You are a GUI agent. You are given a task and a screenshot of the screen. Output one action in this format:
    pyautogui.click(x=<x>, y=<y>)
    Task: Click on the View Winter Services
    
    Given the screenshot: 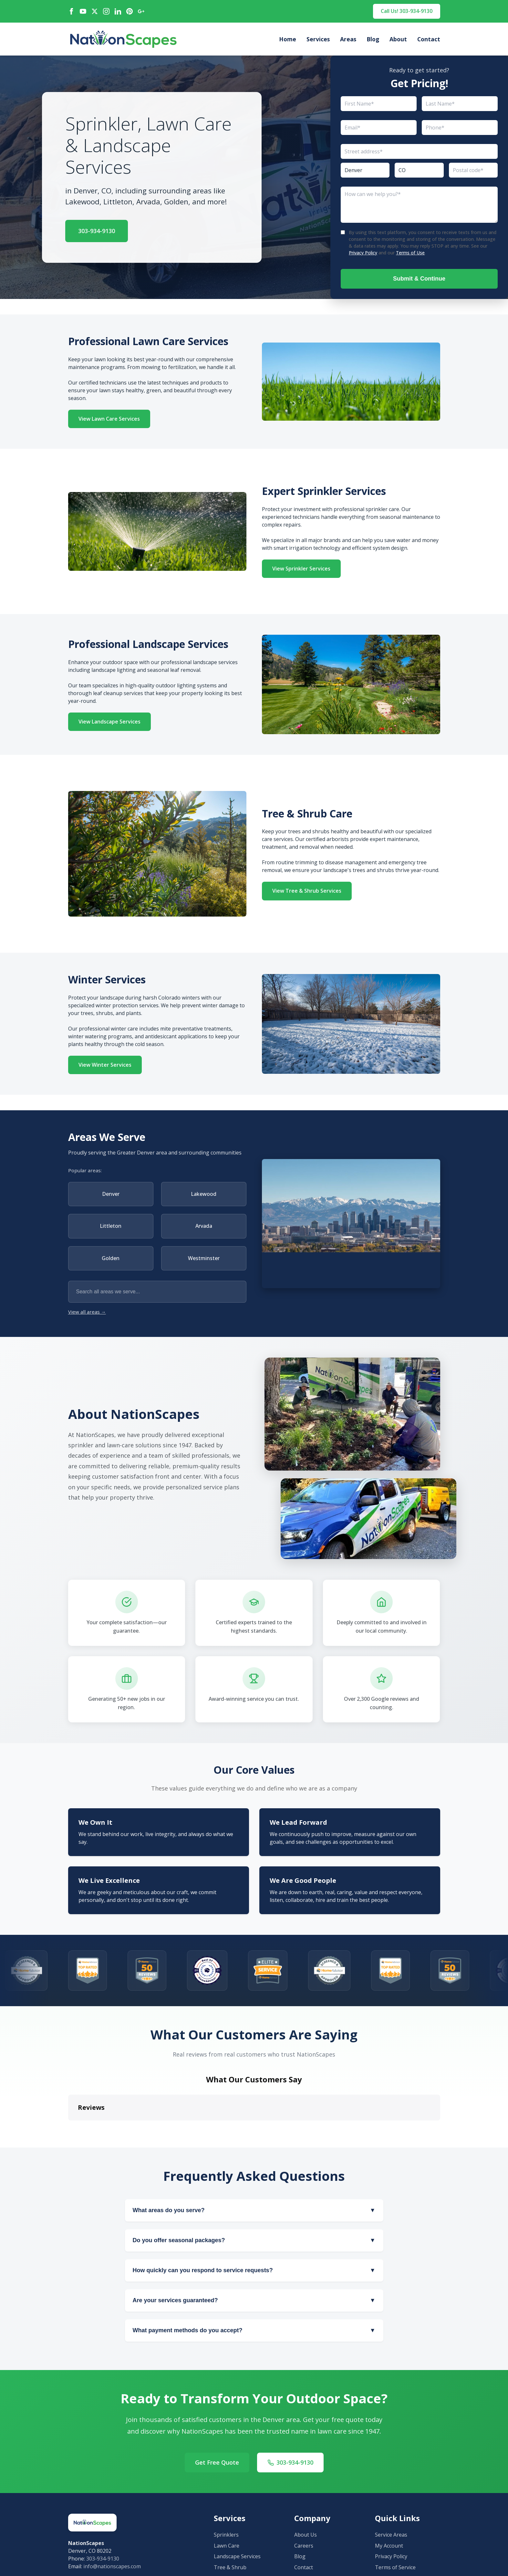 What is the action you would take?
    pyautogui.click(x=104, y=1064)
    